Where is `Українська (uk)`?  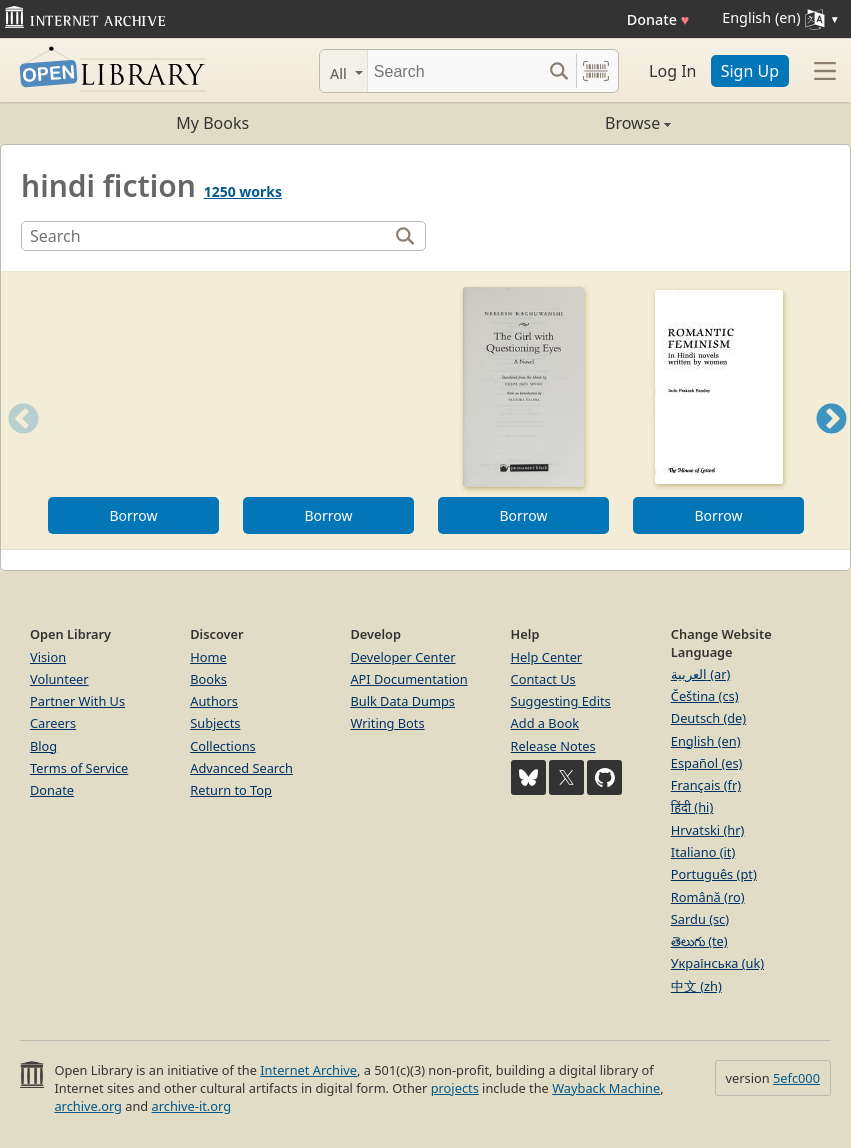
Українська (uk) is located at coordinates (717, 963).